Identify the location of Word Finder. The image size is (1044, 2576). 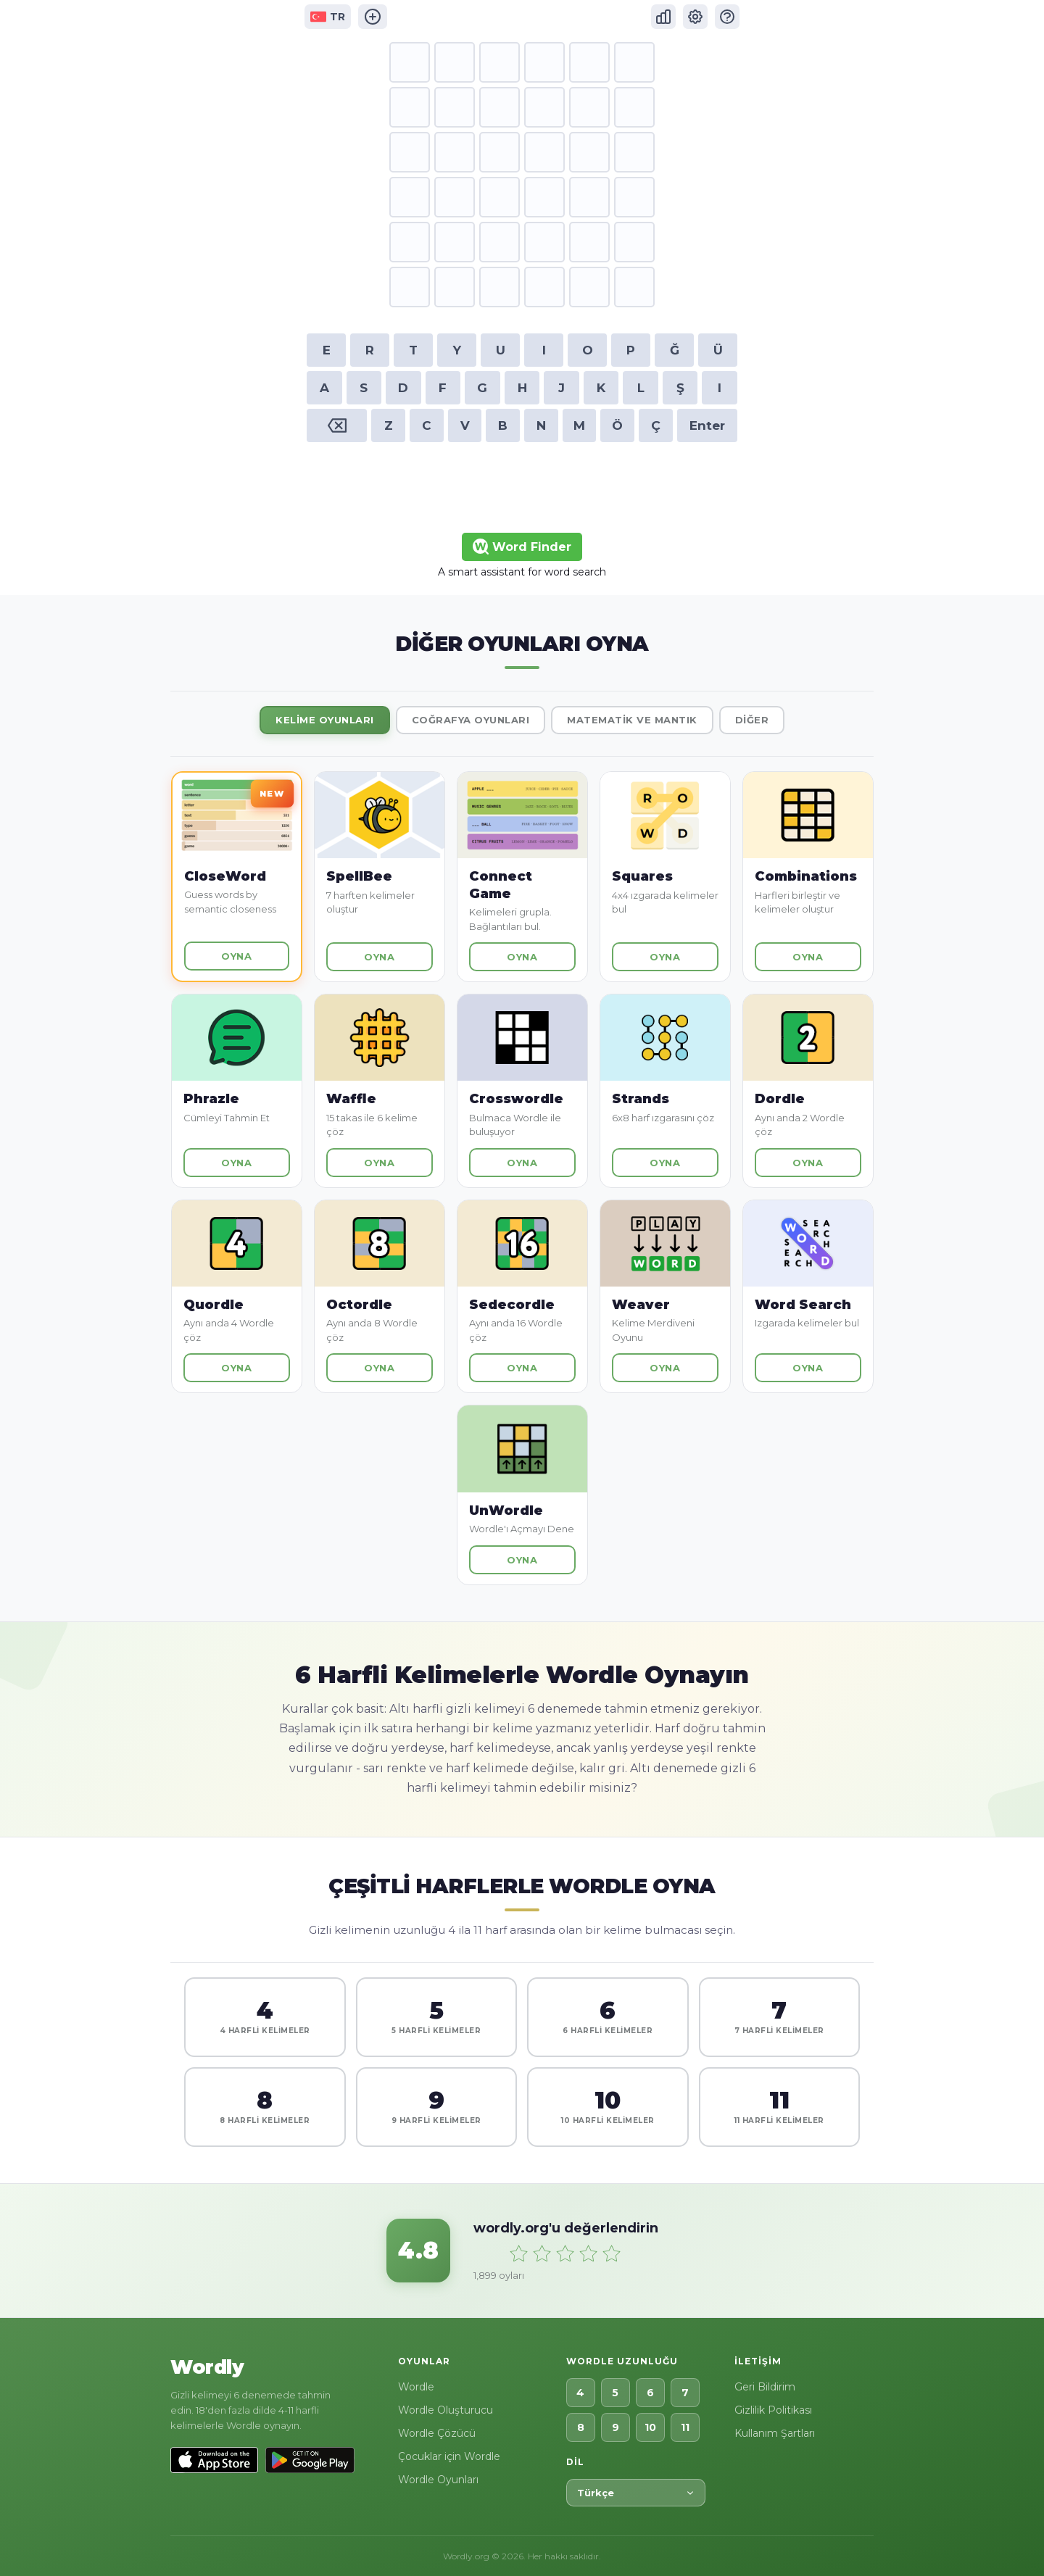
(522, 546).